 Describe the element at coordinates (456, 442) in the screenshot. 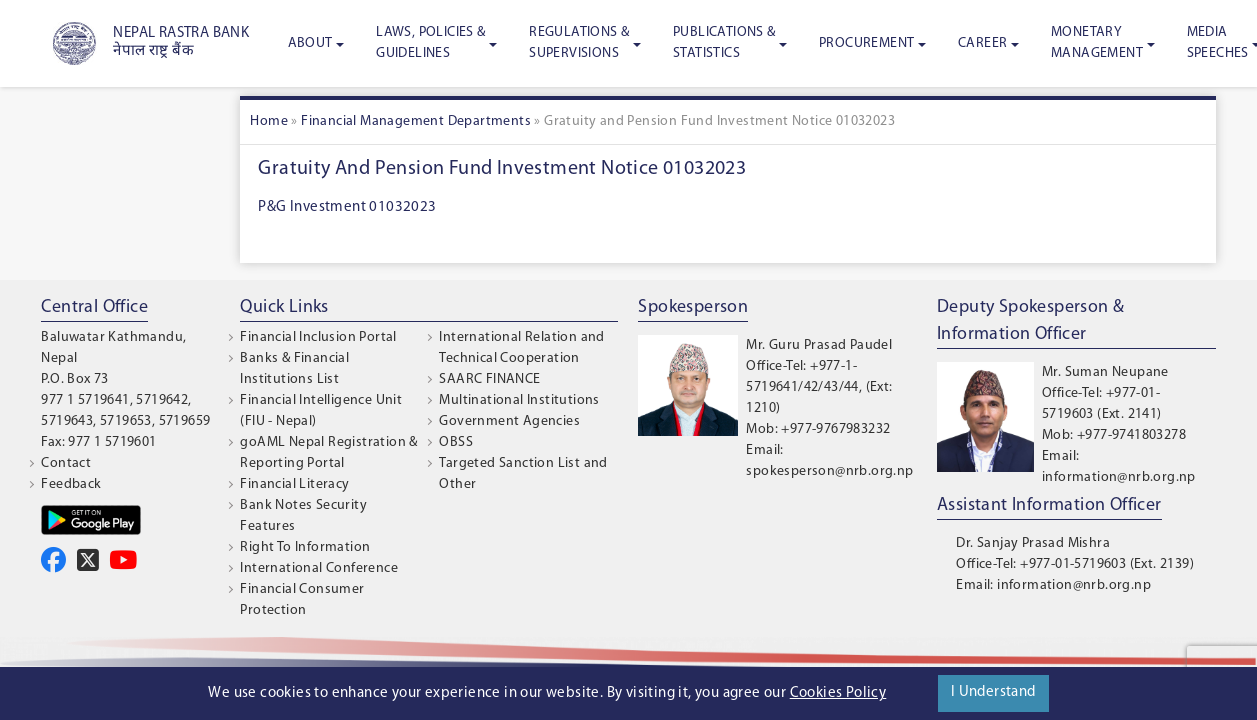

I see `OBSS` at that location.